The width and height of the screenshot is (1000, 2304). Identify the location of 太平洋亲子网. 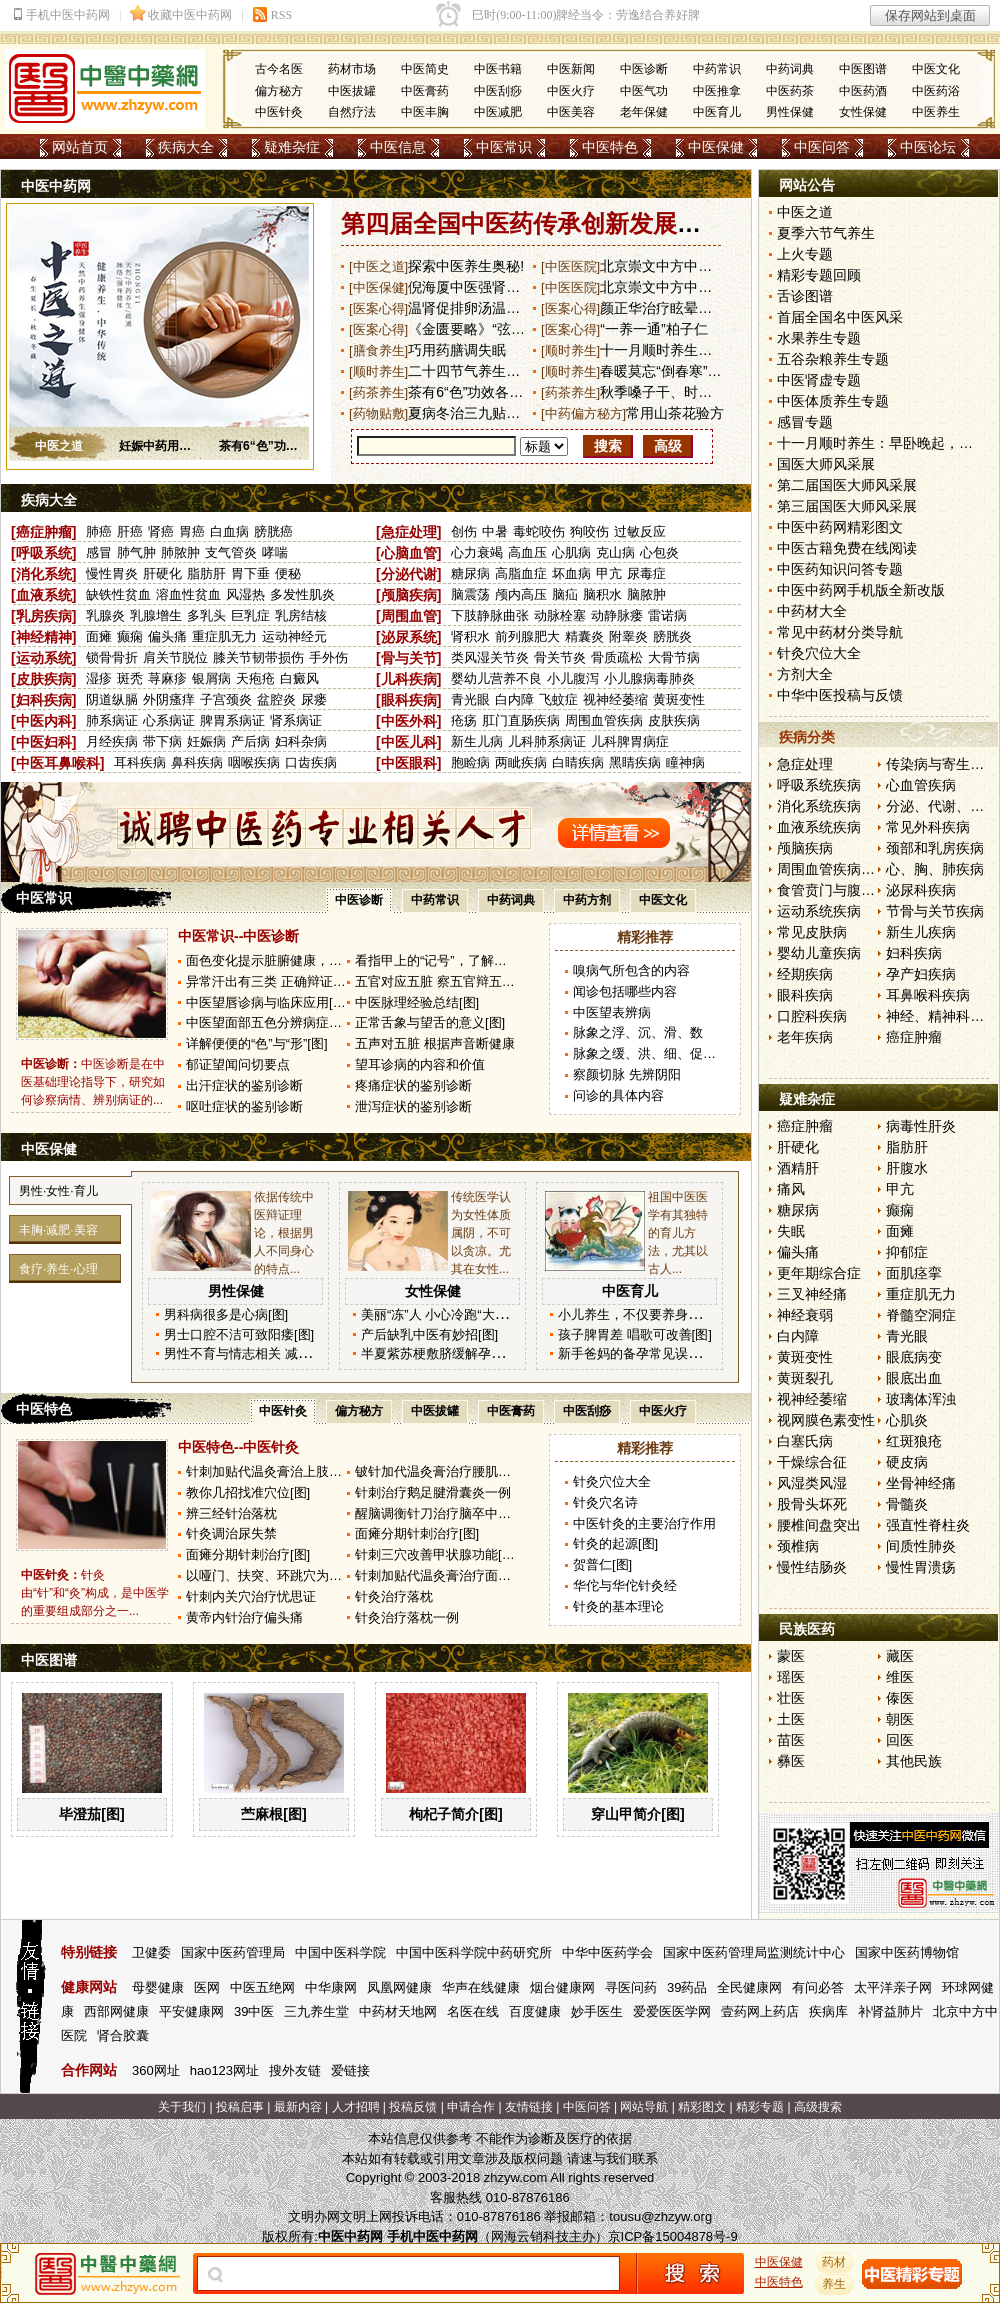
(893, 1987).